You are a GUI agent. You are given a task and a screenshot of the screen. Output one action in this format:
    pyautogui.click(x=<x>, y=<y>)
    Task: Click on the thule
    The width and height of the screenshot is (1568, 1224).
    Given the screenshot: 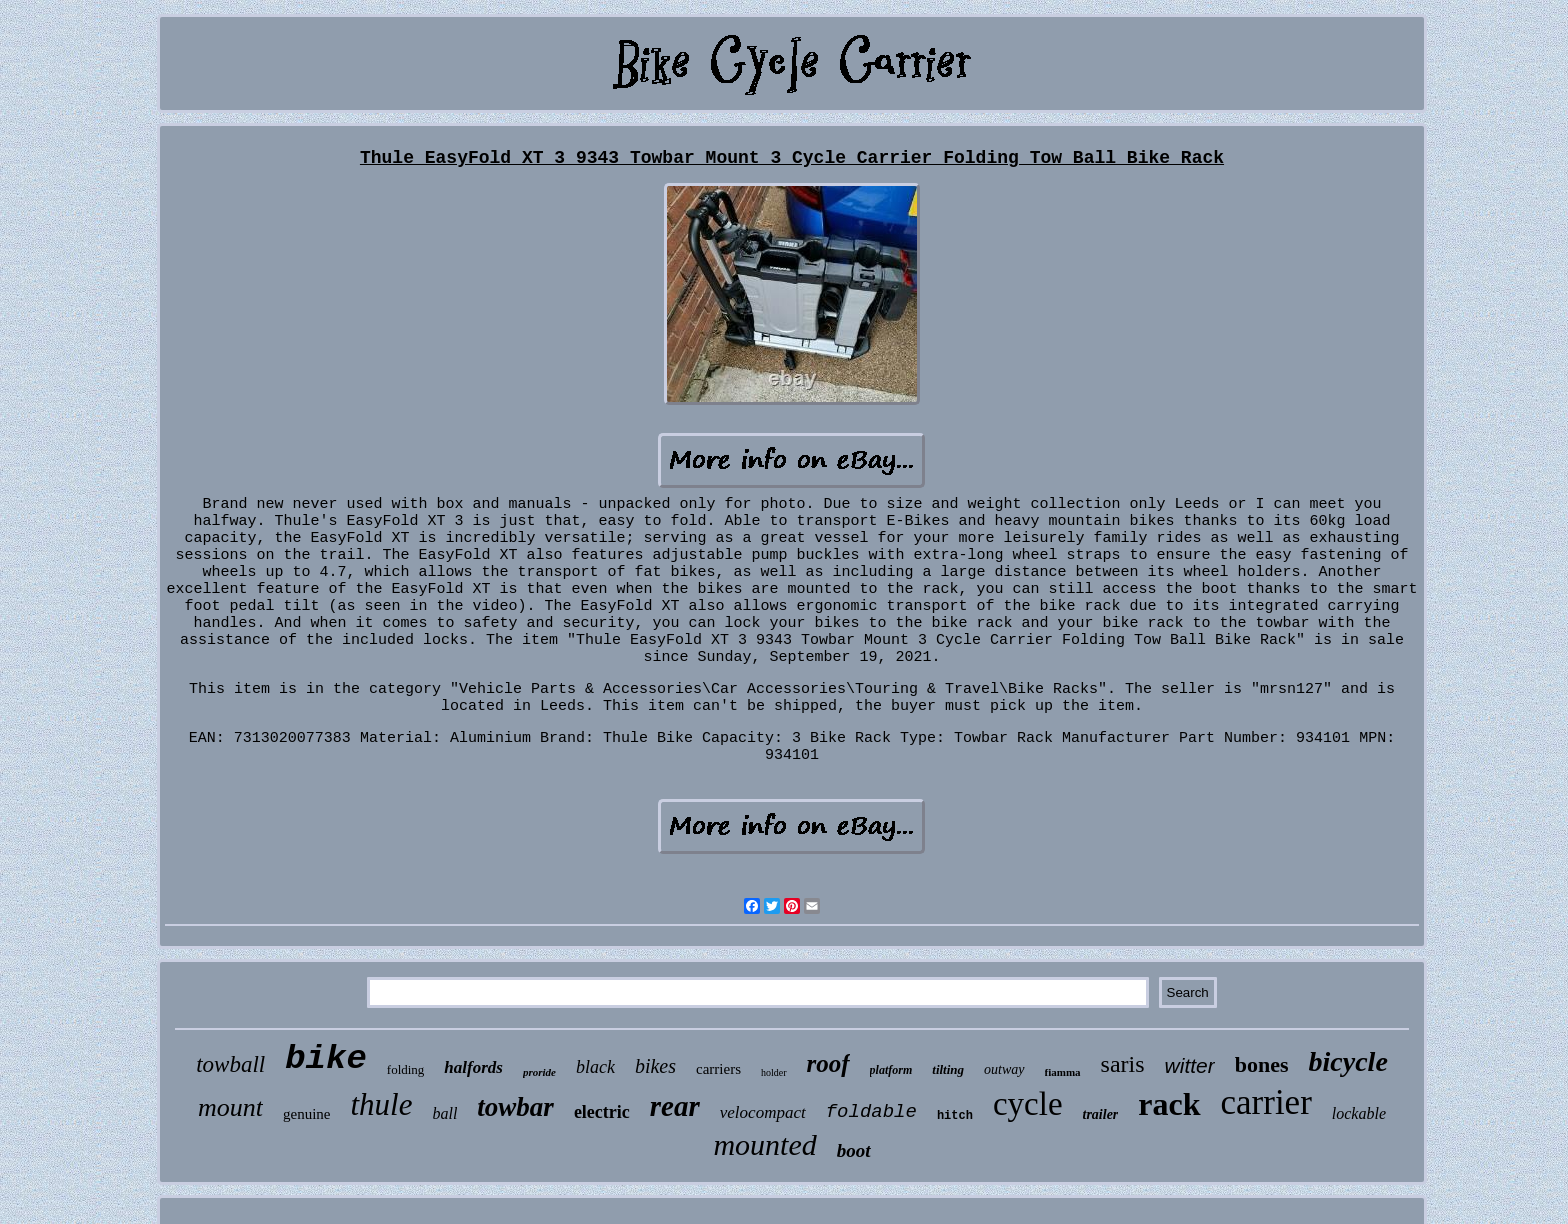 What is the action you would take?
    pyautogui.click(x=381, y=1104)
    